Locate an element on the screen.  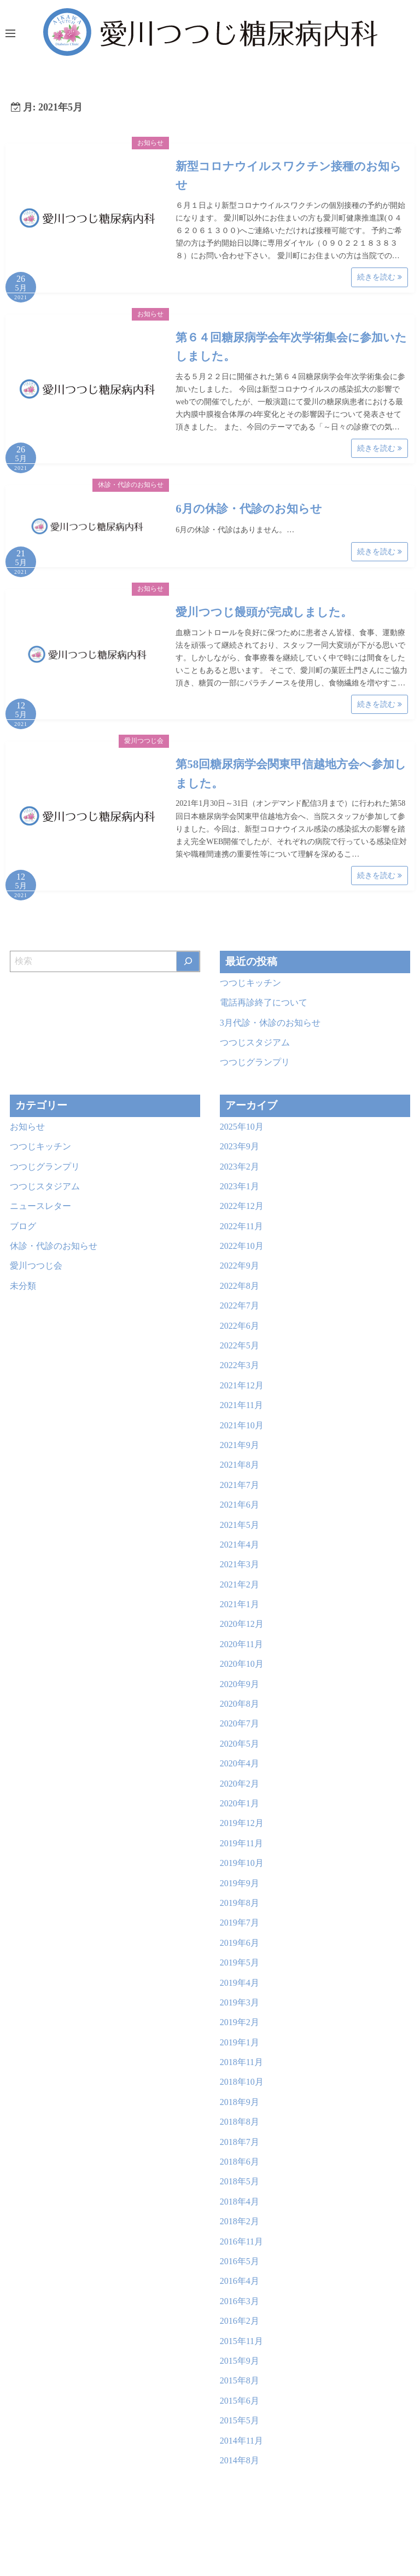
2018年7月 is located at coordinates (239, 2142).